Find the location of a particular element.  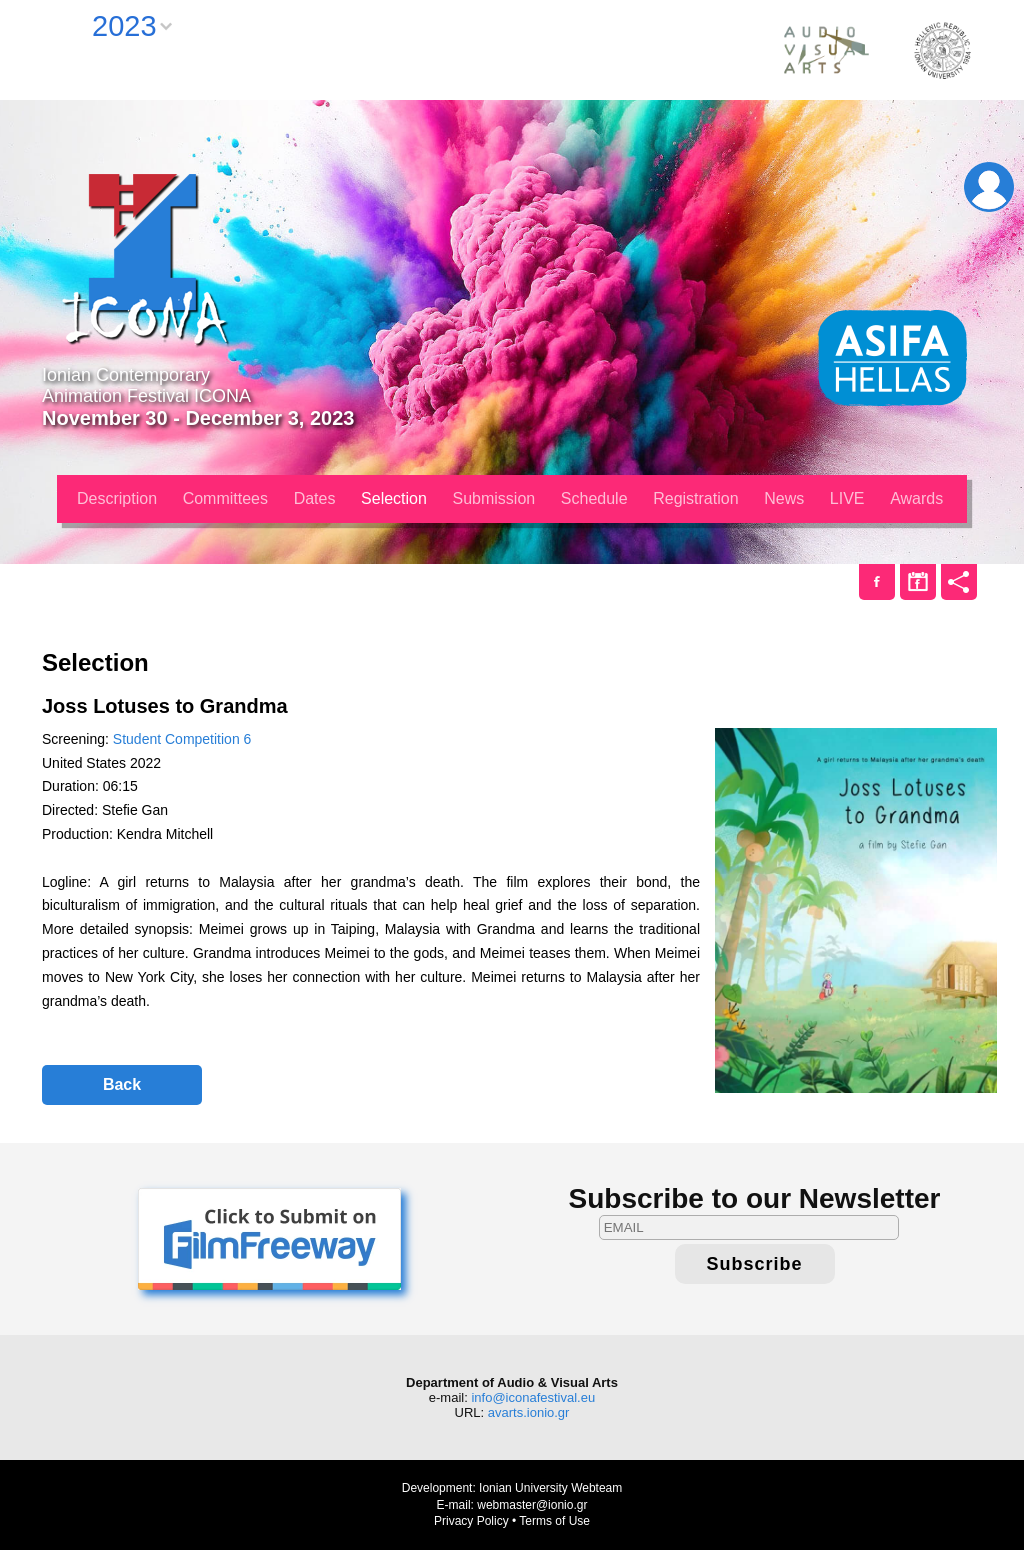

webmaster@ionio.gr is located at coordinates (532, 1505).